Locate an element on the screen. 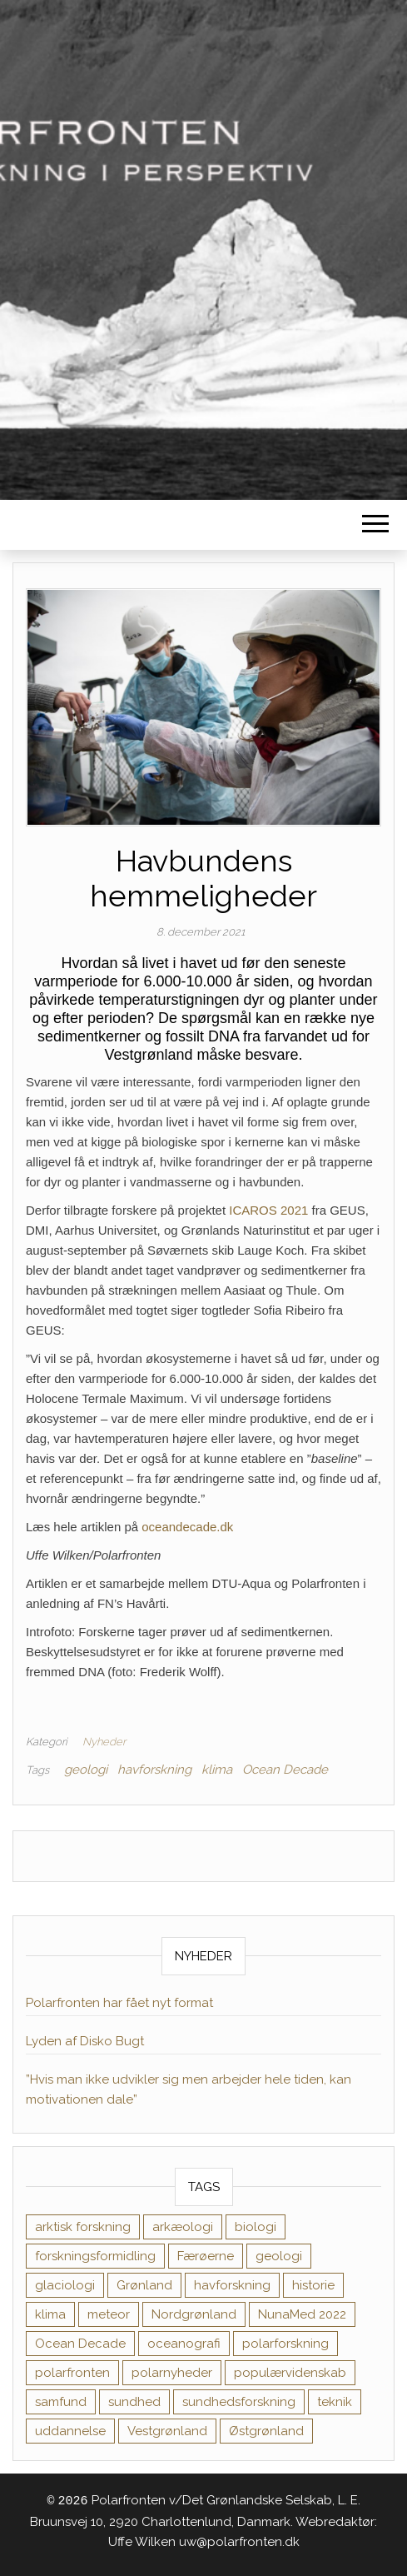 This screenshot has height=2576, width=407. polarforskning [polarforskning (1 element)] is located at coordinates (285, 2343).